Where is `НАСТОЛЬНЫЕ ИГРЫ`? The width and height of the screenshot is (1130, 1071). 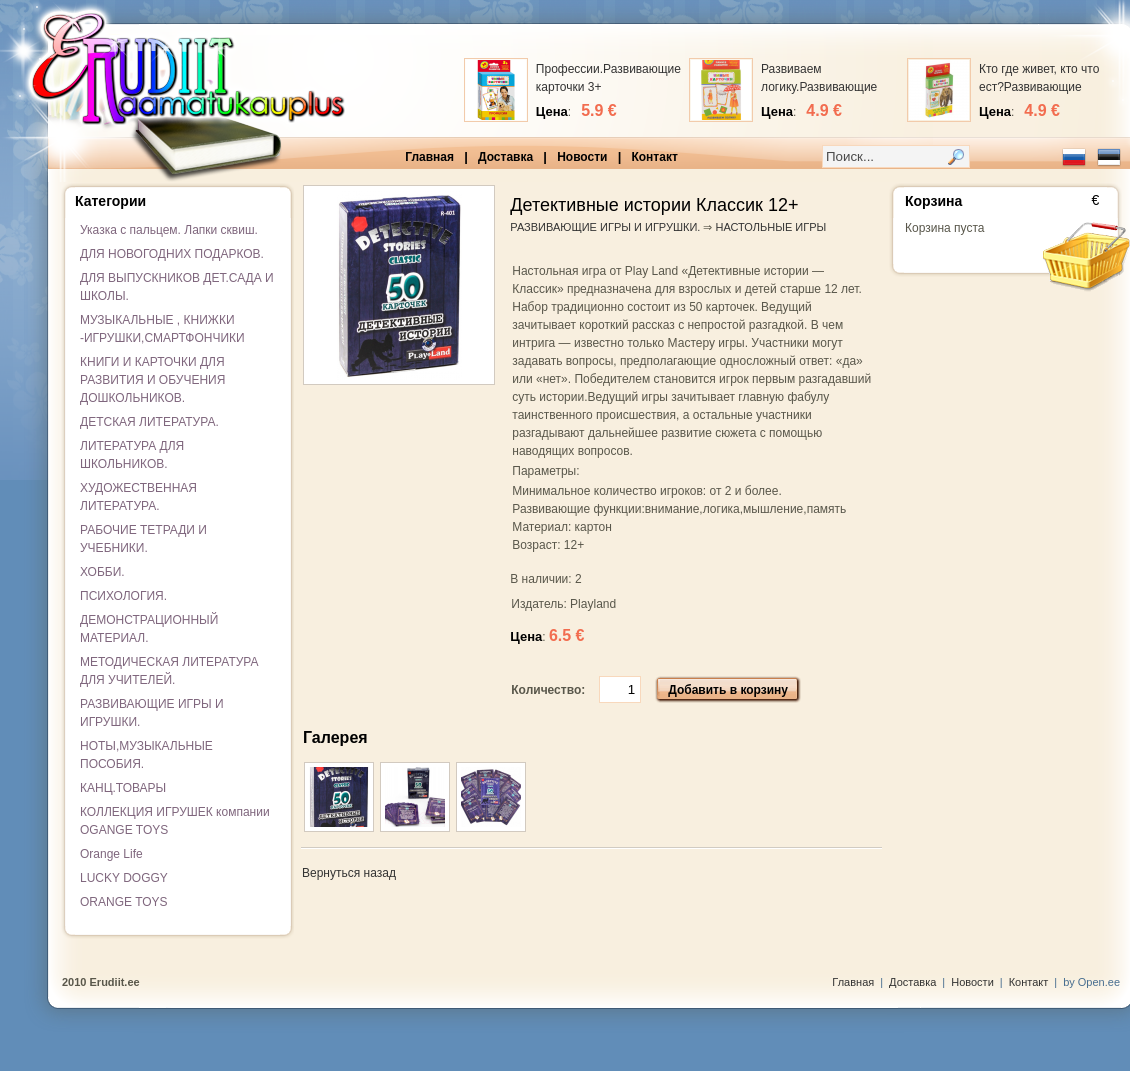 НАСТОЛЬНЫЕ ИГРЫ is located at coordinates (771, 227).